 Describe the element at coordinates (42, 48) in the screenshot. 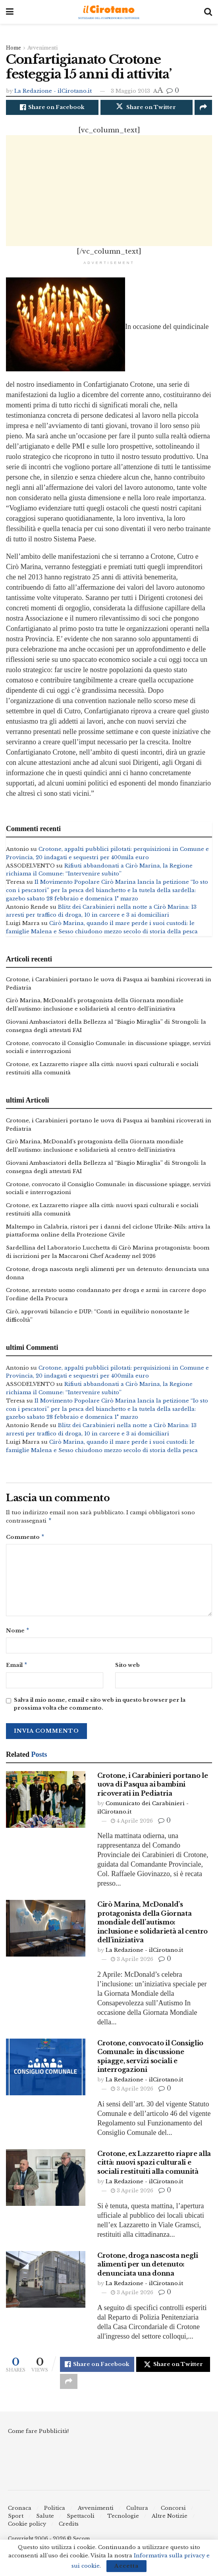

I see `Avvenimenti` at that location.